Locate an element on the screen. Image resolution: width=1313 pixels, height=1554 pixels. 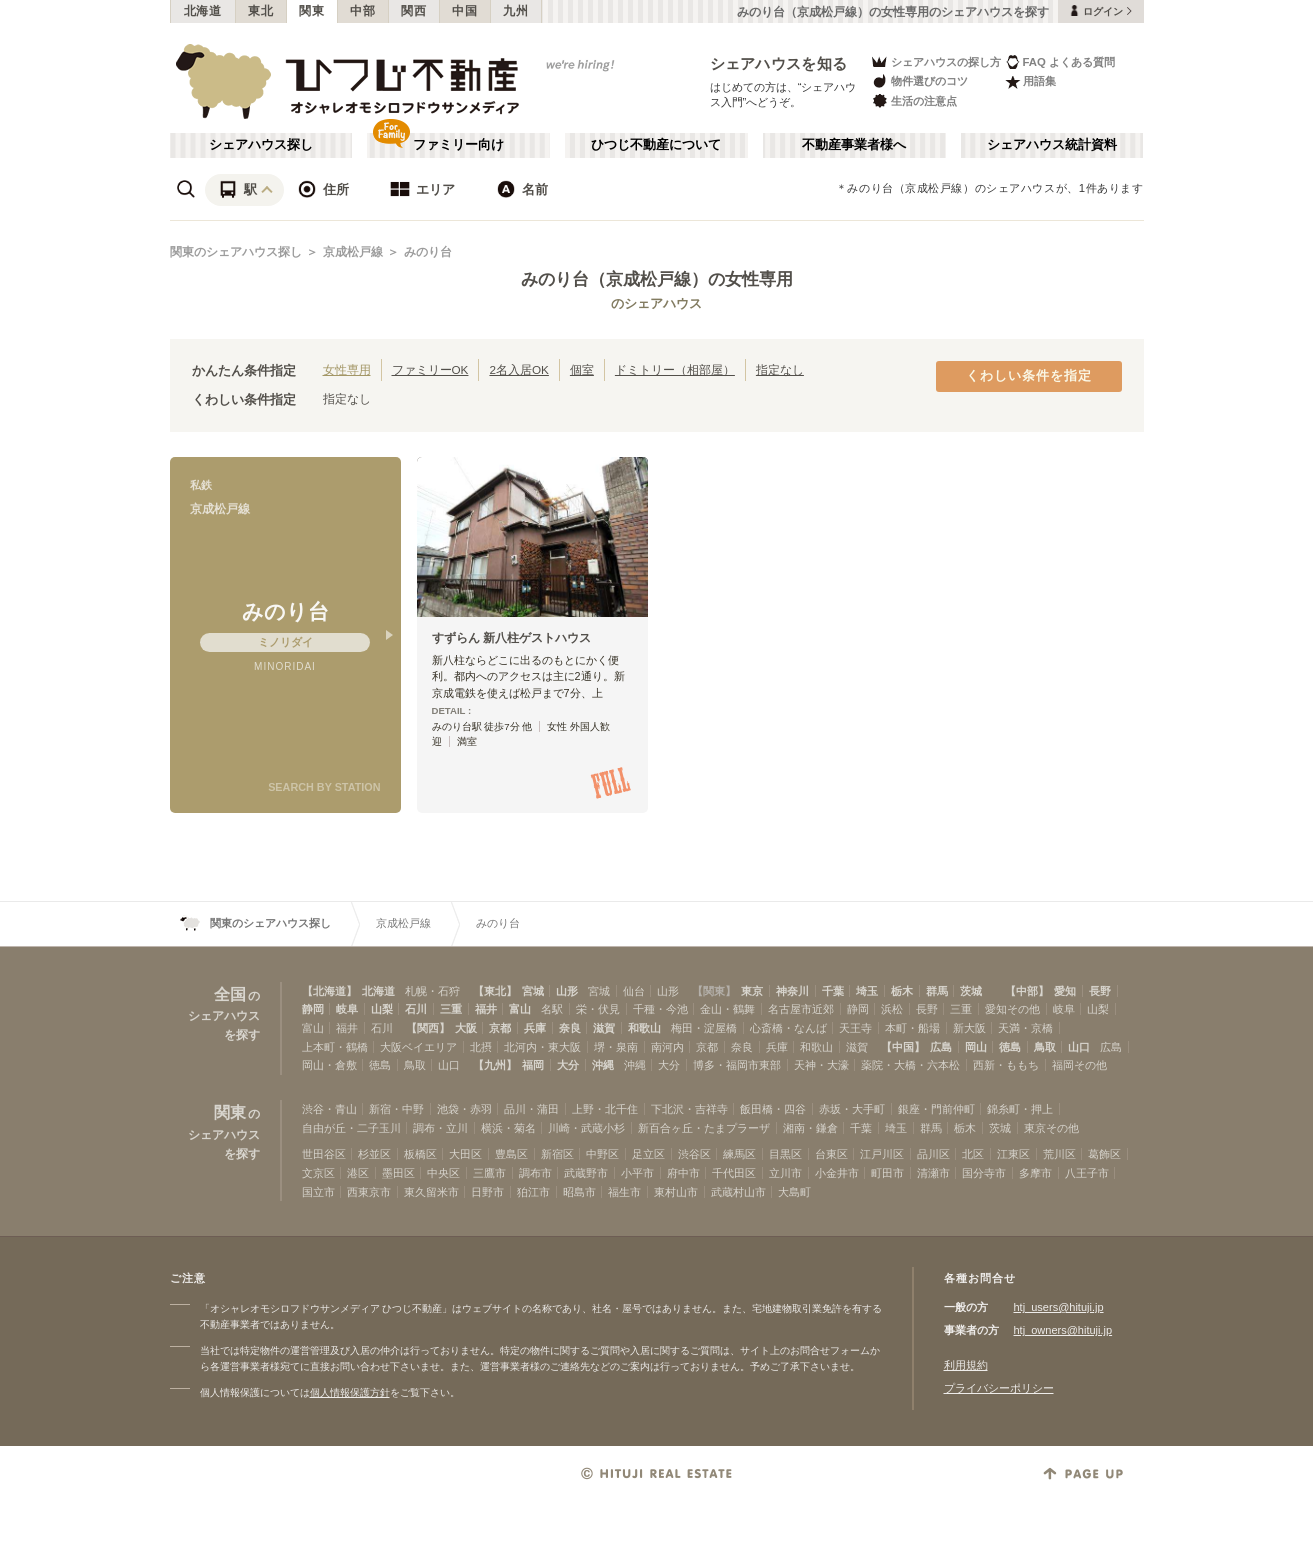
福岡 is located at coordinates (533, 1065).